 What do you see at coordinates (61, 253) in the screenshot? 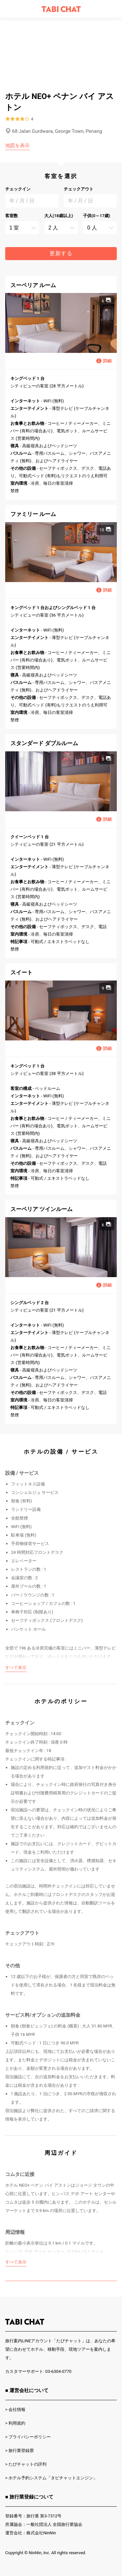
I see `更新する` at bounding box center [61, 253].